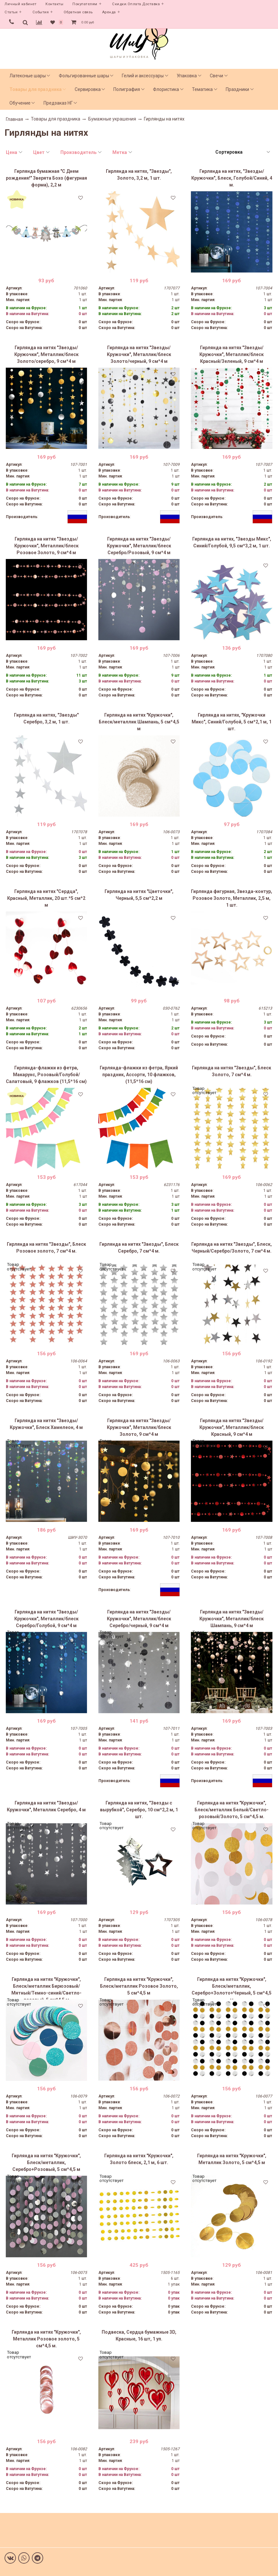  I want to click on Гирлянда на нитях "Звезды/Кружочки", Металлик/блеск Золото, 9 см*4 м, so click(139, 1427).